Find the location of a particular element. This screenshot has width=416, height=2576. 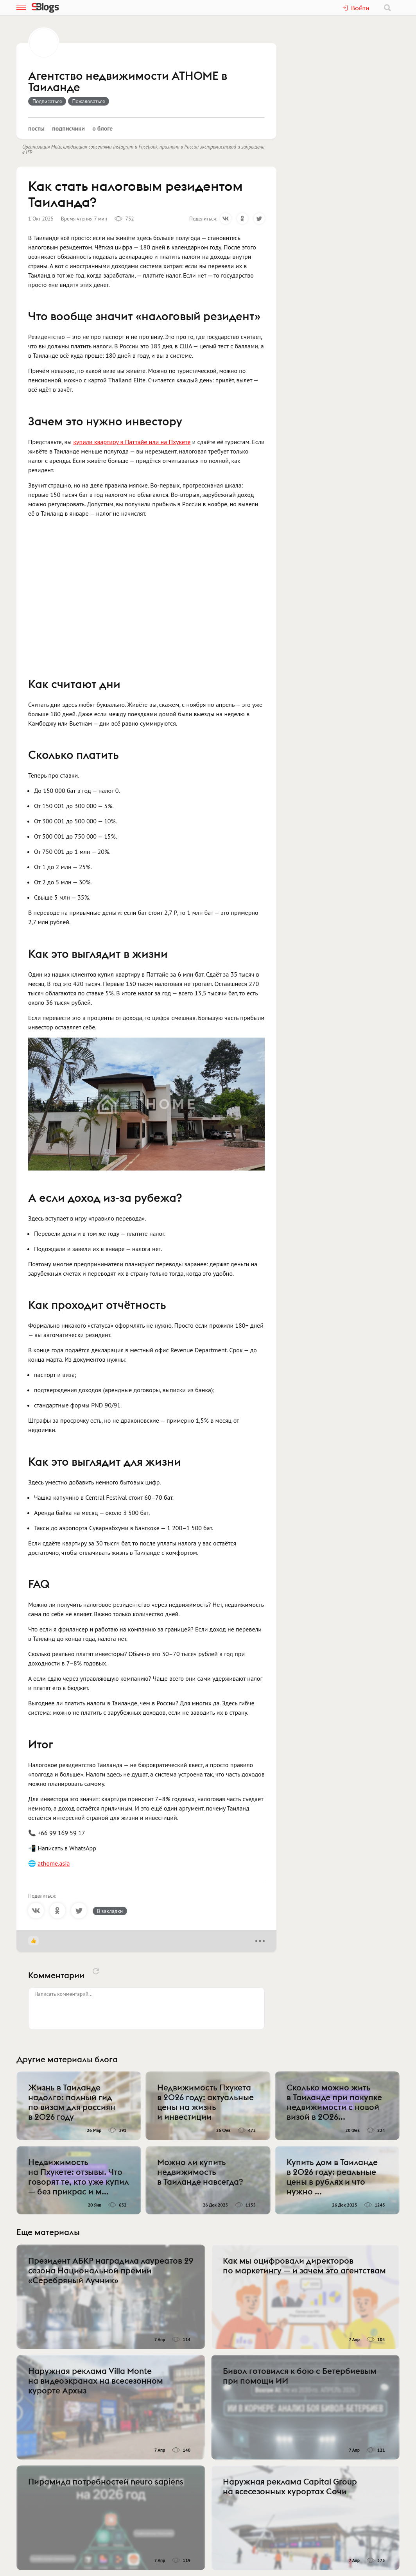

athome.asia is located at coordinates (54, 1863).